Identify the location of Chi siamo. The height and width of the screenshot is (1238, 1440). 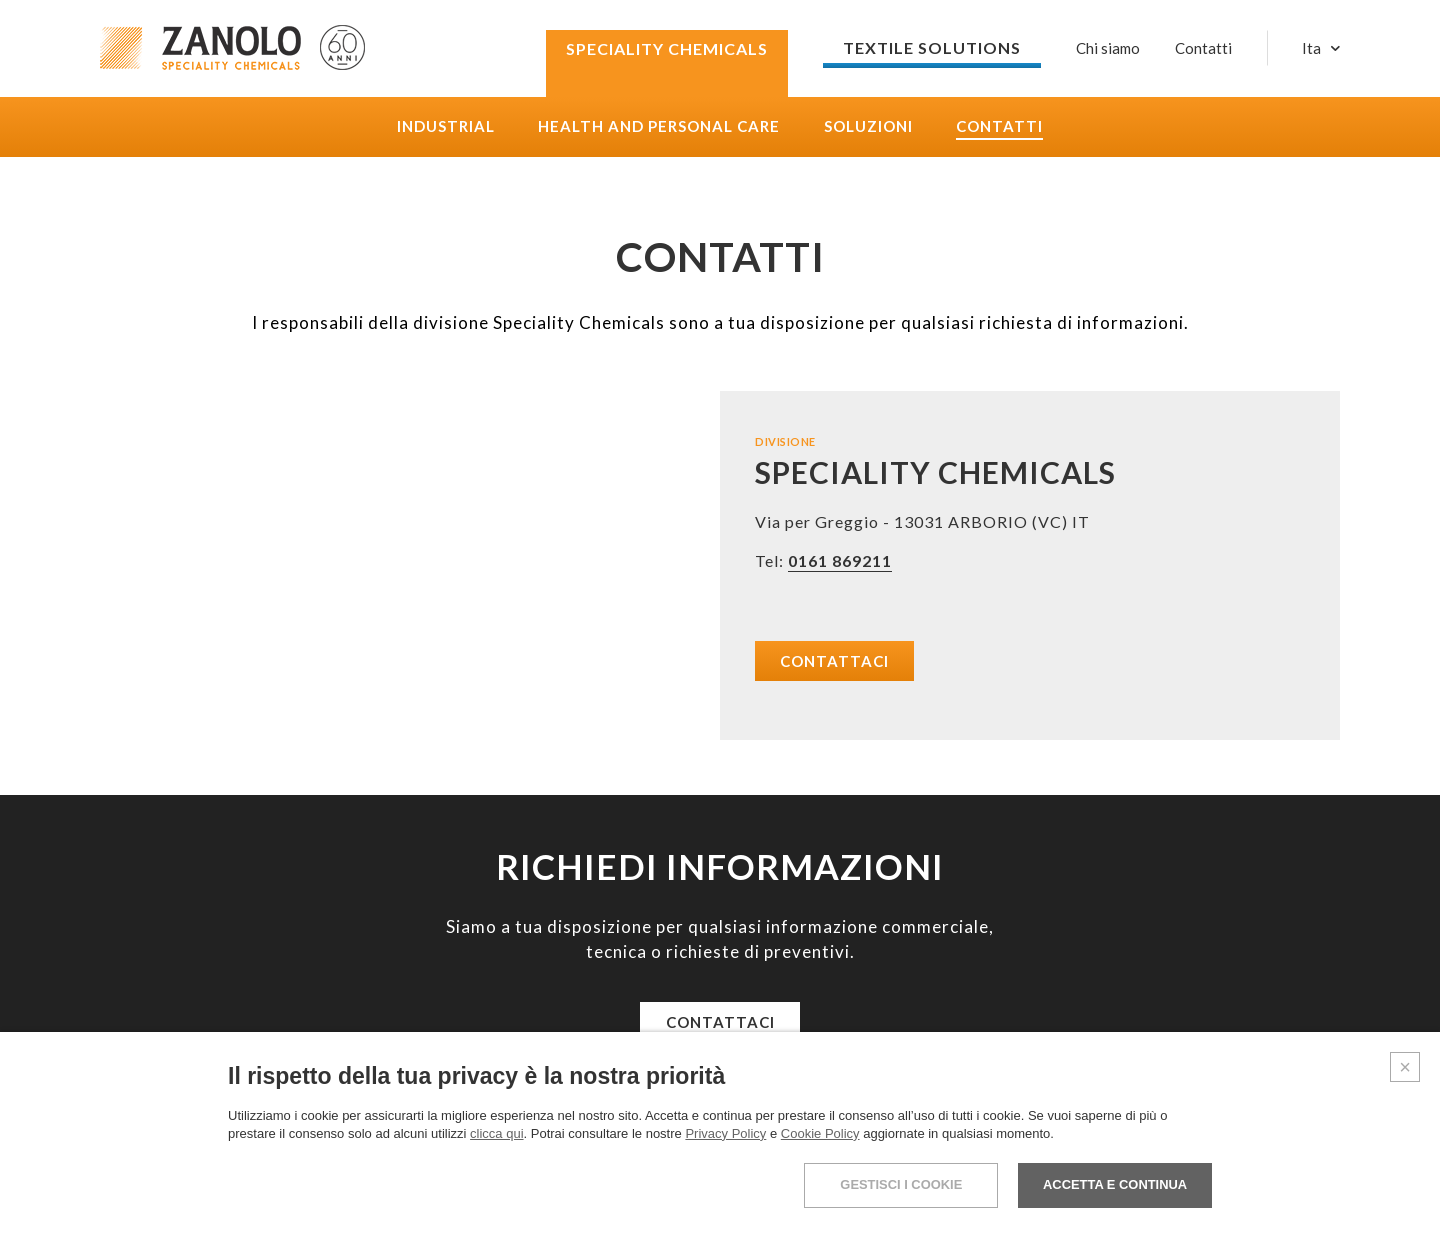
(1108, 48).